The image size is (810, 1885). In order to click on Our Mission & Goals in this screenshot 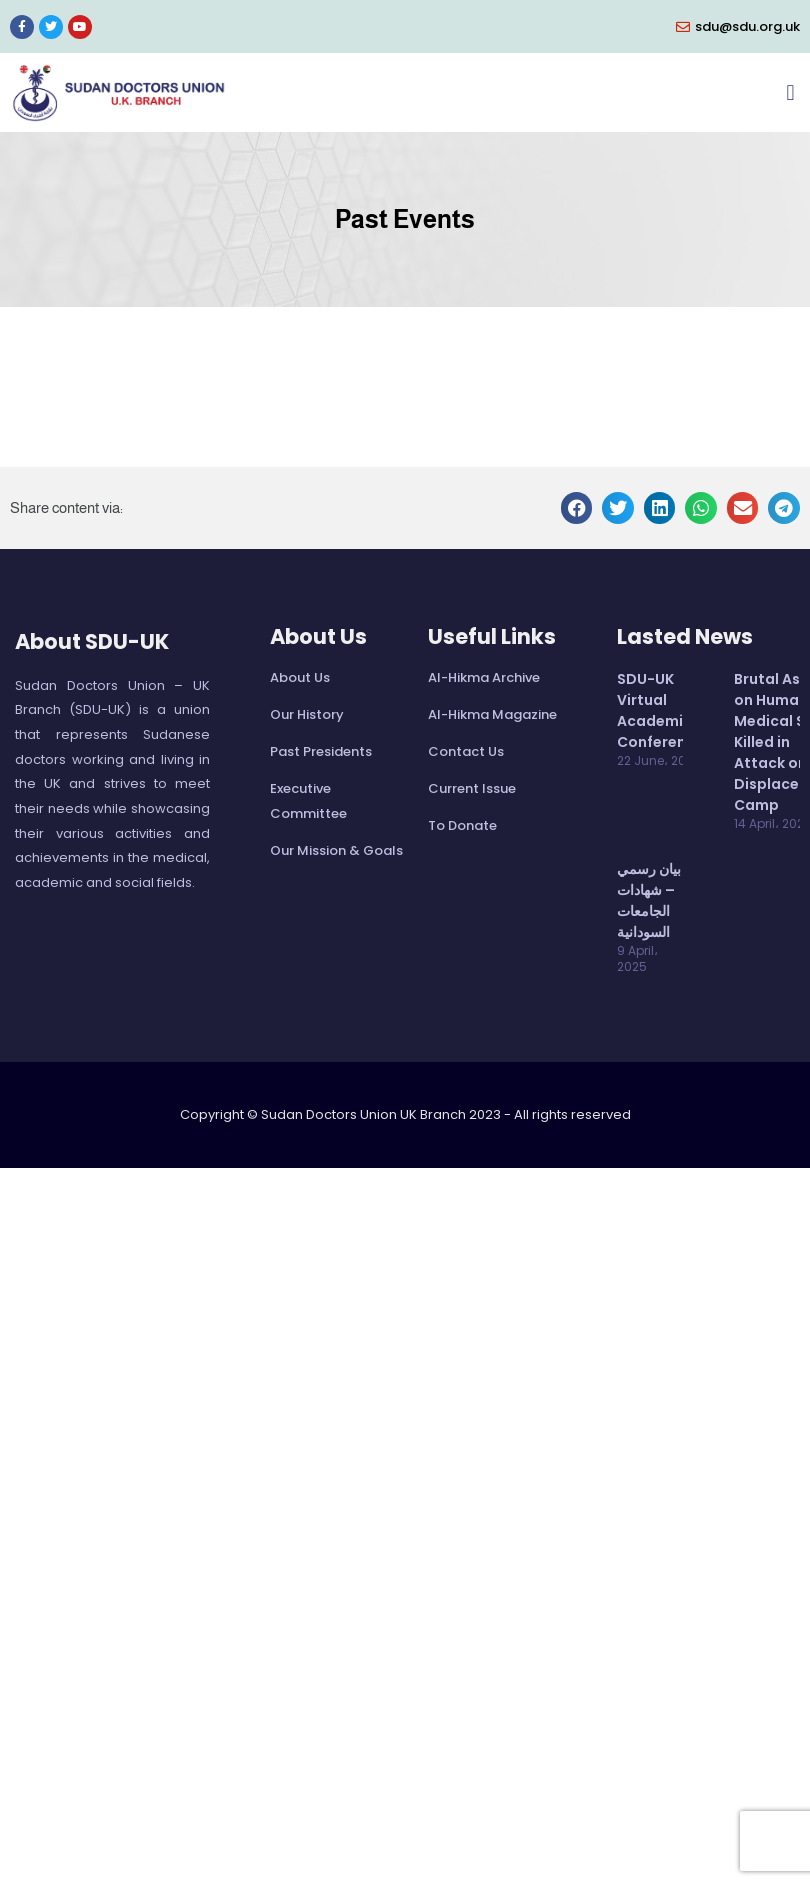, I will do `click(336, 850)`.